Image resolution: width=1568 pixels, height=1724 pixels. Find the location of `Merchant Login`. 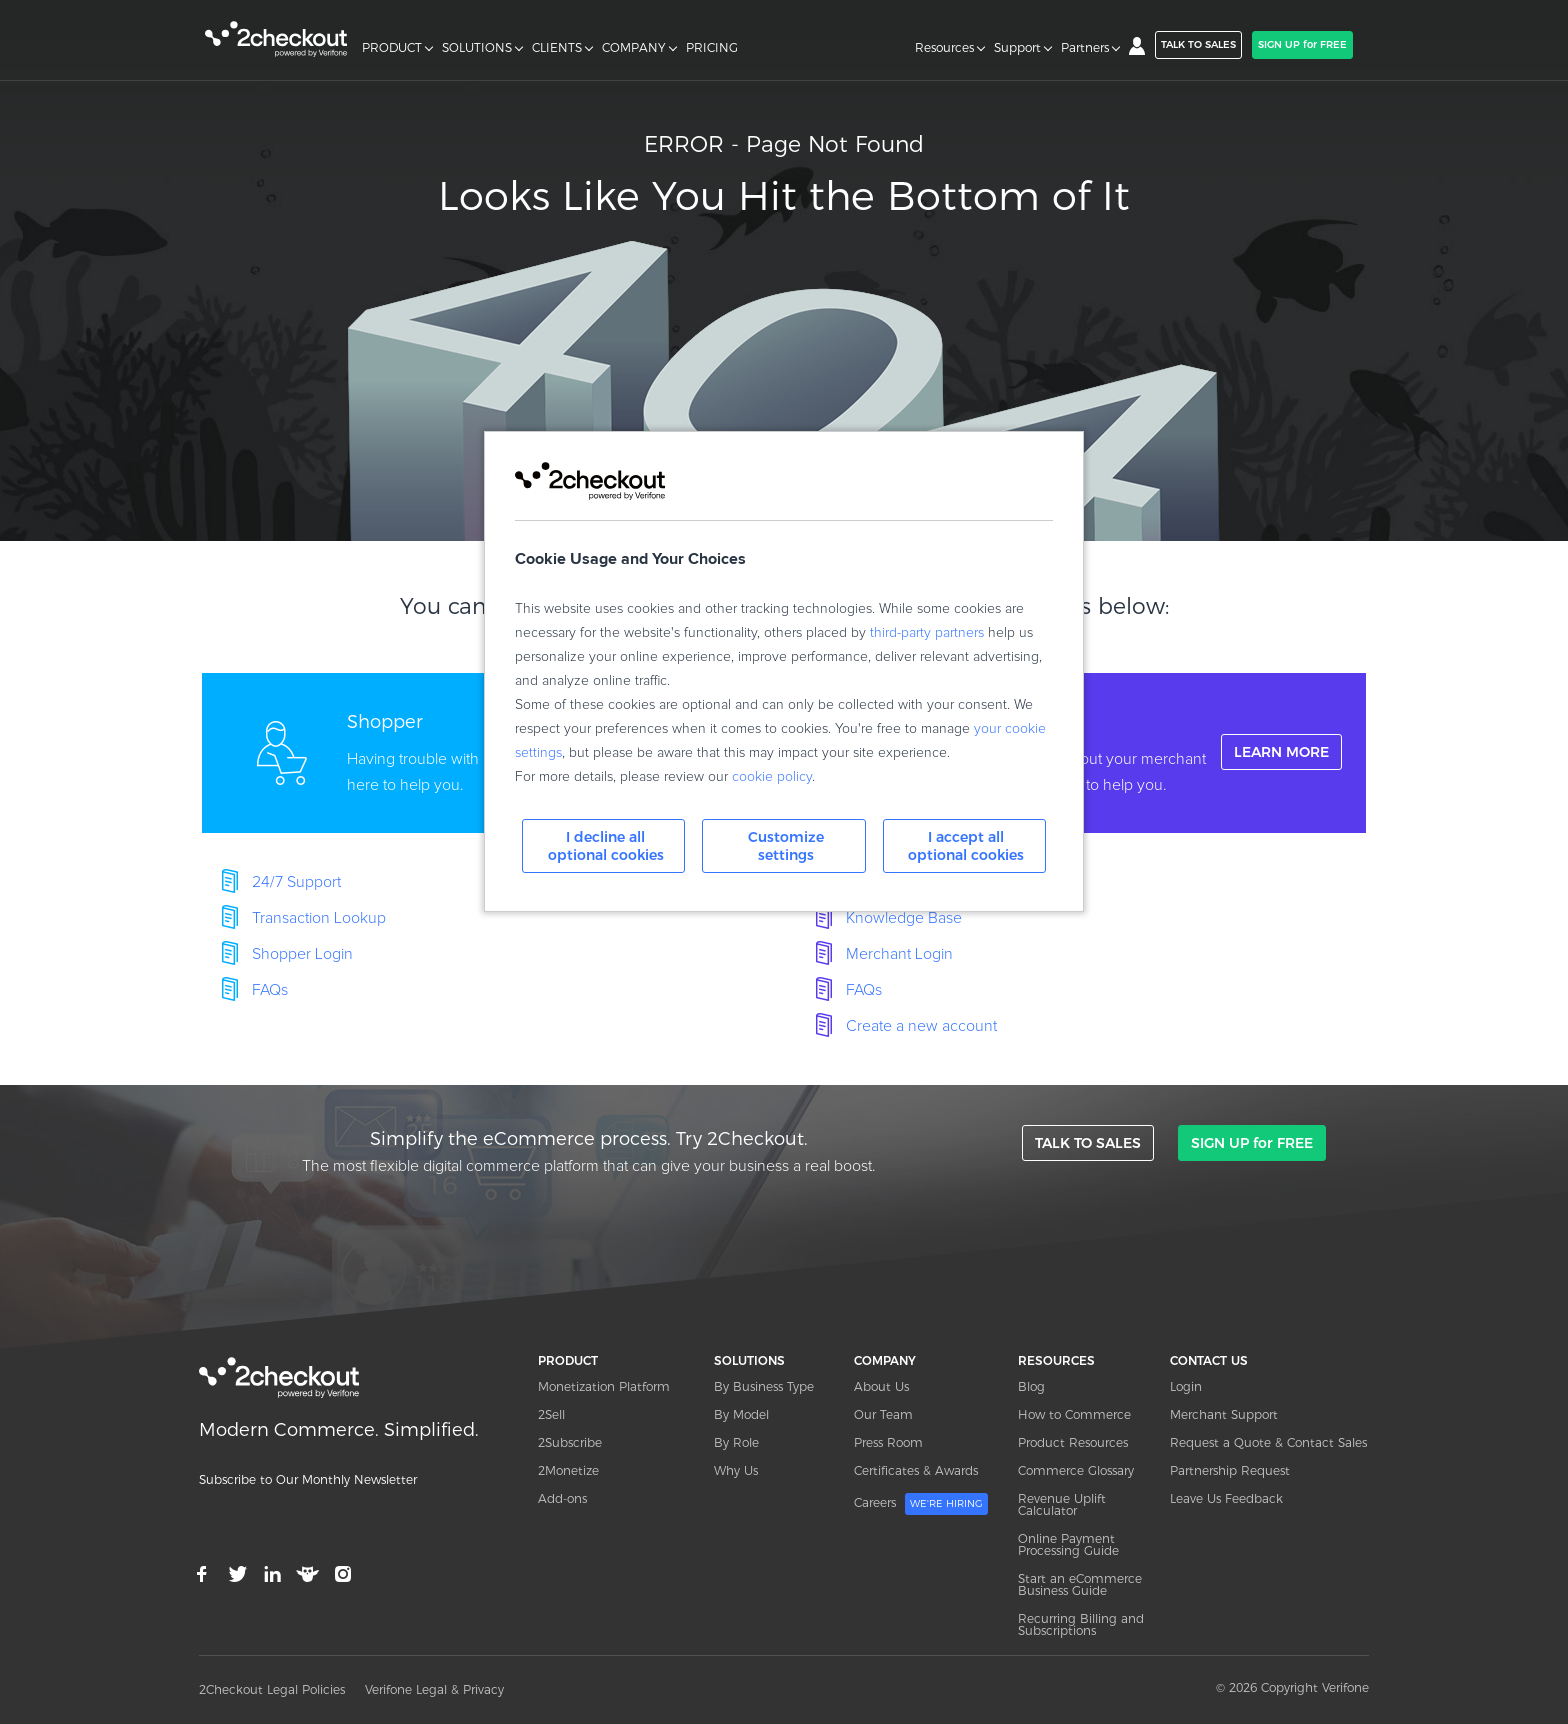

Merchant Login is located at coordinates (899, 954).